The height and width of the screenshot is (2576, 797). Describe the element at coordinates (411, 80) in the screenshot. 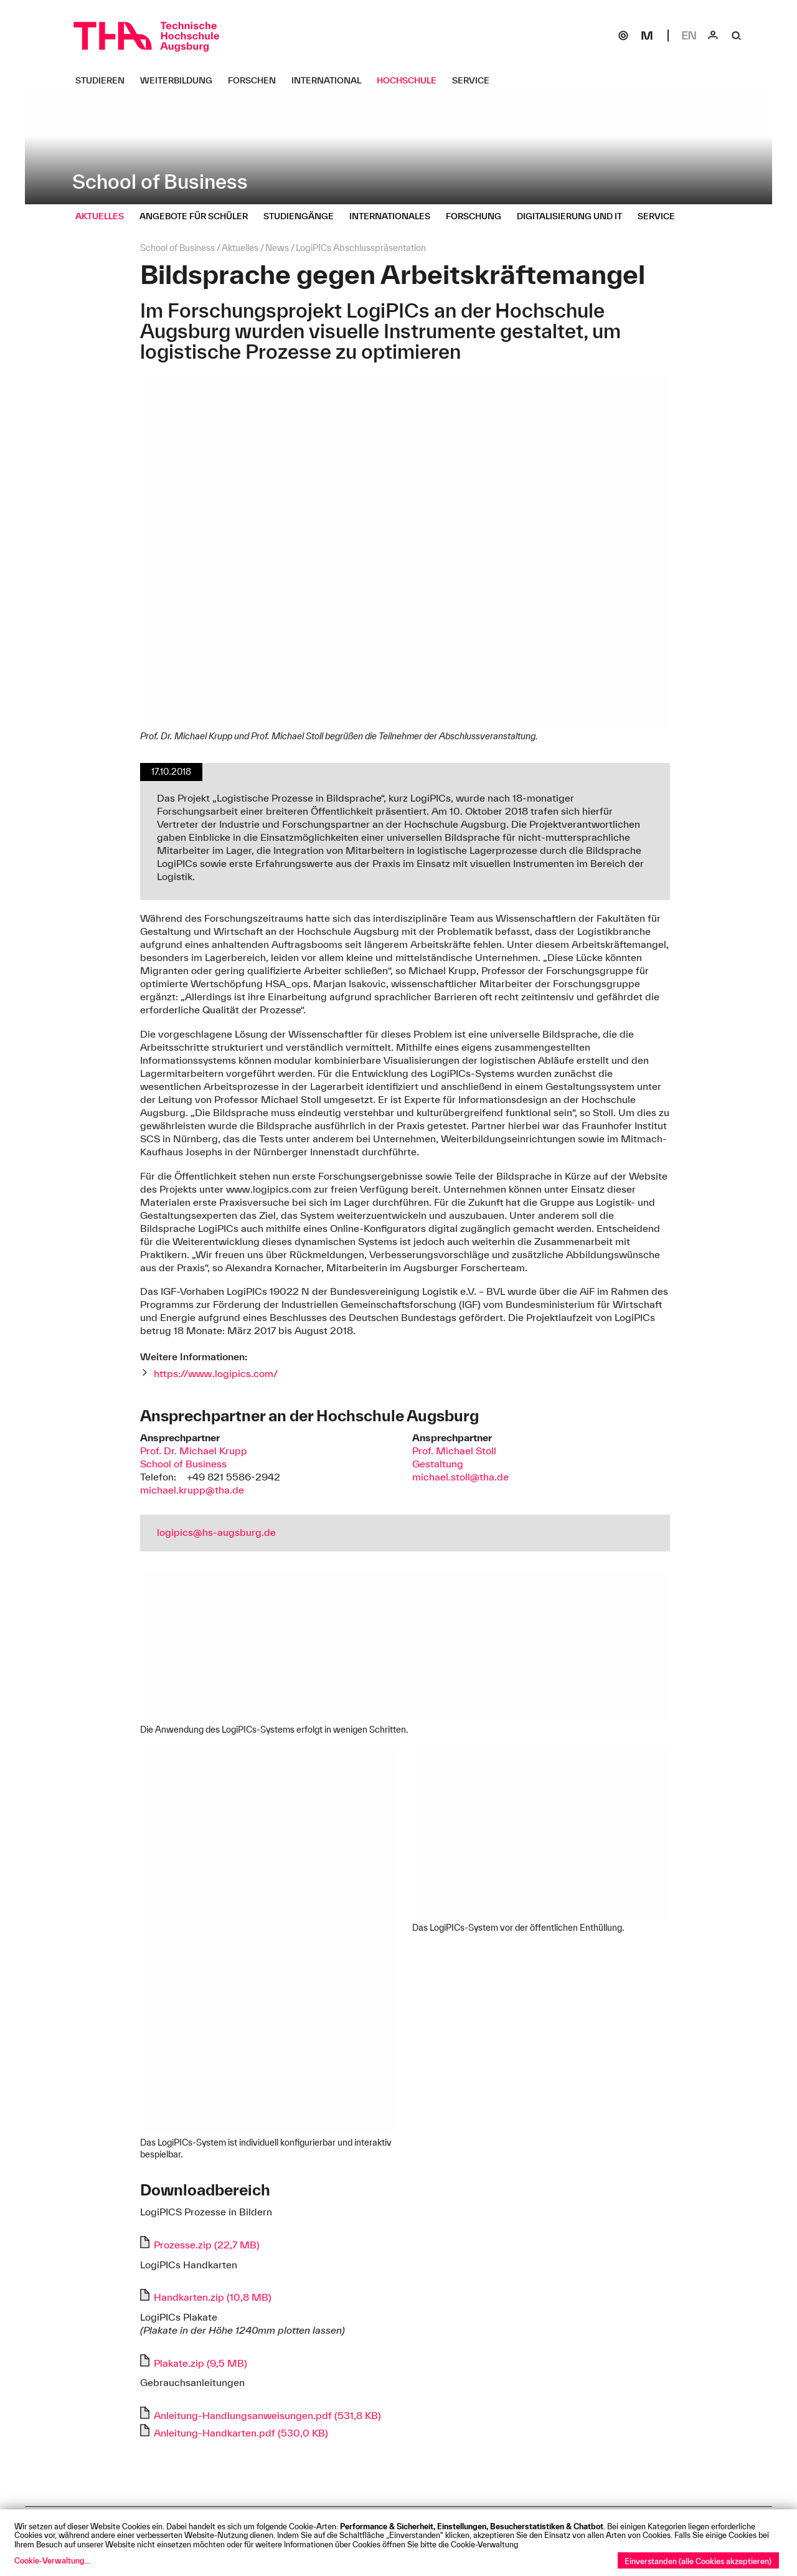

I see `[Hochschule Untermenü öffnen]` at that location.